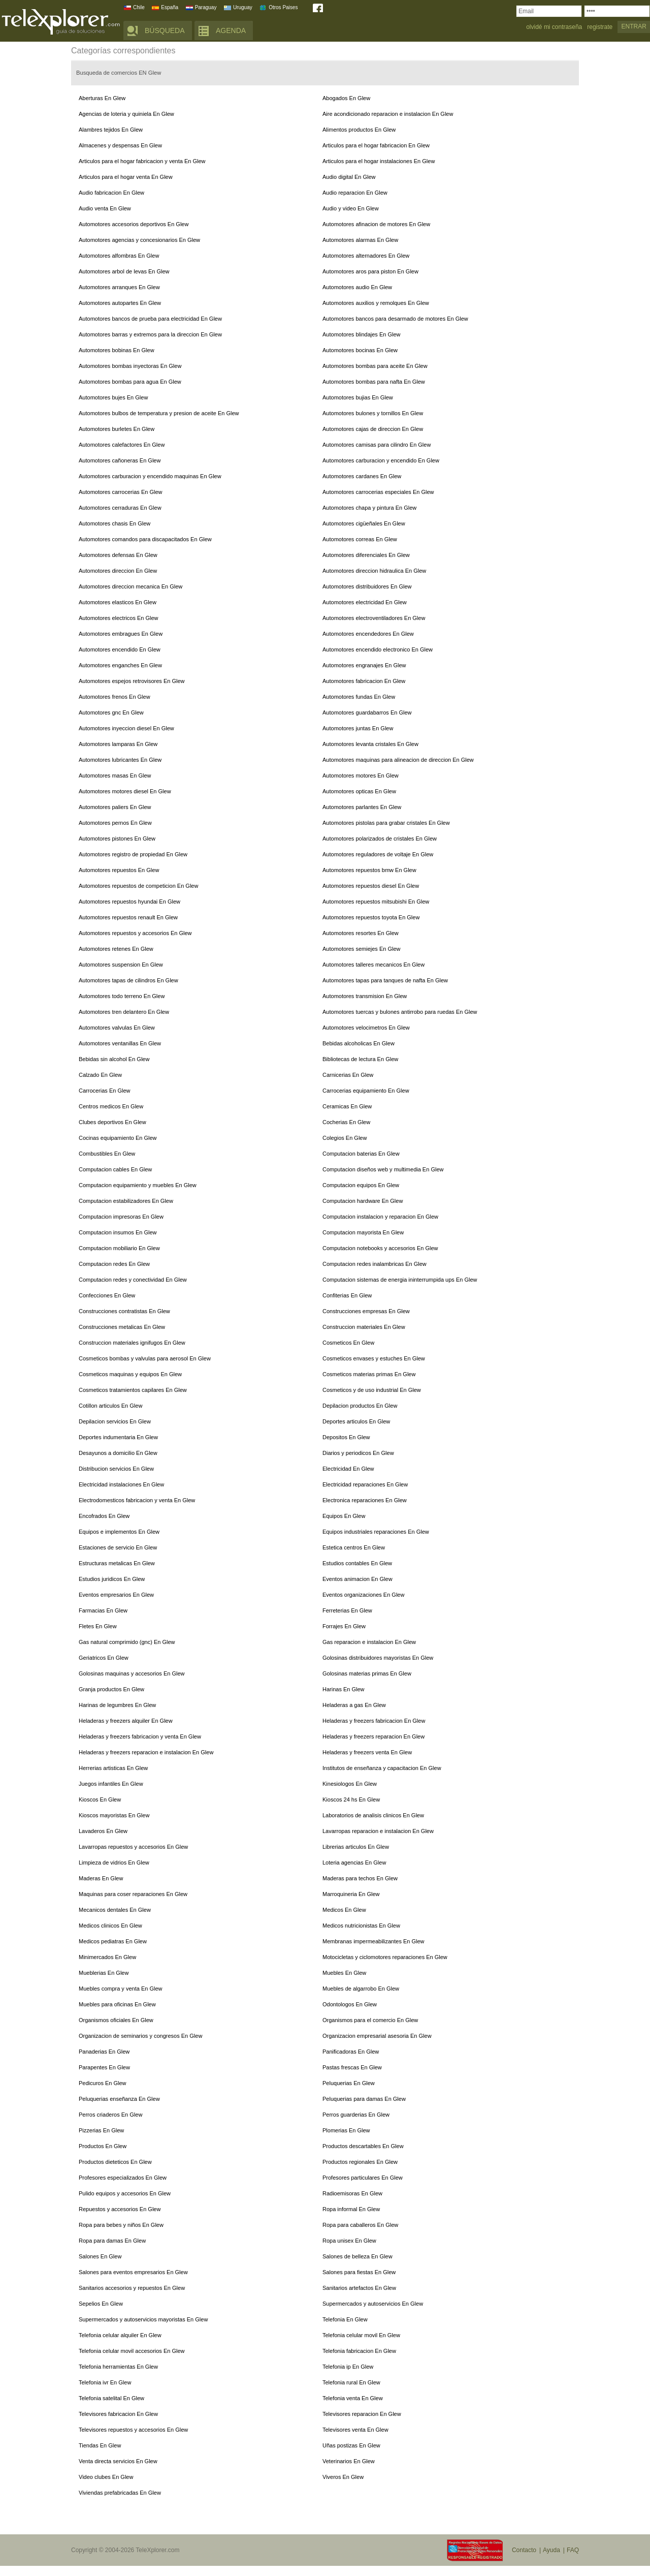 Image resolution: width=650 pixels, height=2576 pixels. What do you see at coordinates (105, 208) in the screenshot?
I see `Audio venta En Glew` at bounding box center [105, 208].